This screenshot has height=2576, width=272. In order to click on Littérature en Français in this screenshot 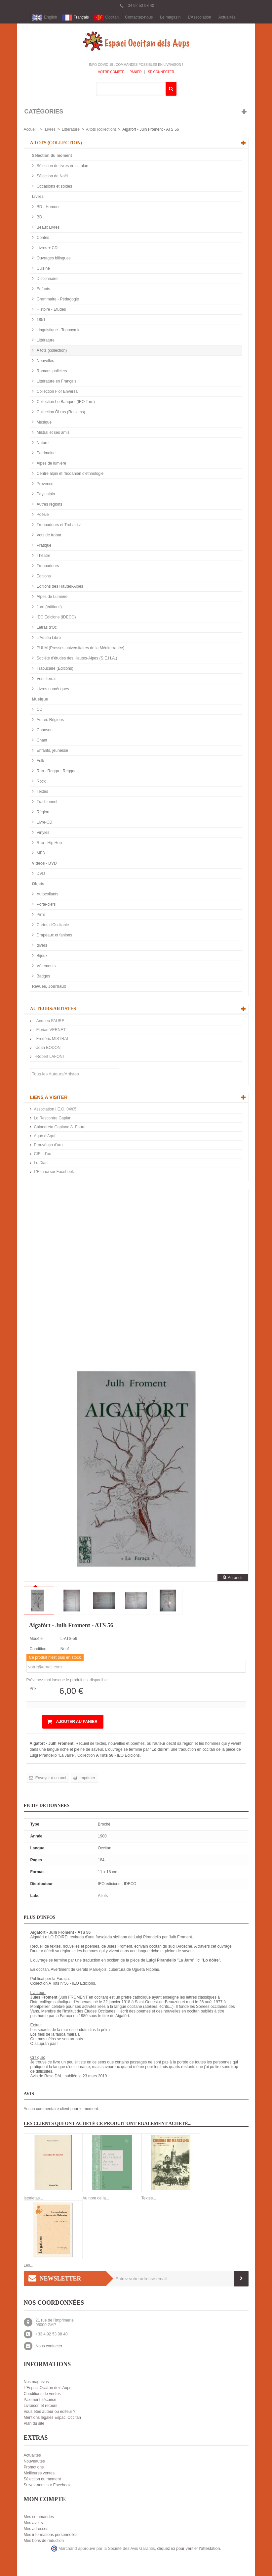, I will do `click(56, 381)`.